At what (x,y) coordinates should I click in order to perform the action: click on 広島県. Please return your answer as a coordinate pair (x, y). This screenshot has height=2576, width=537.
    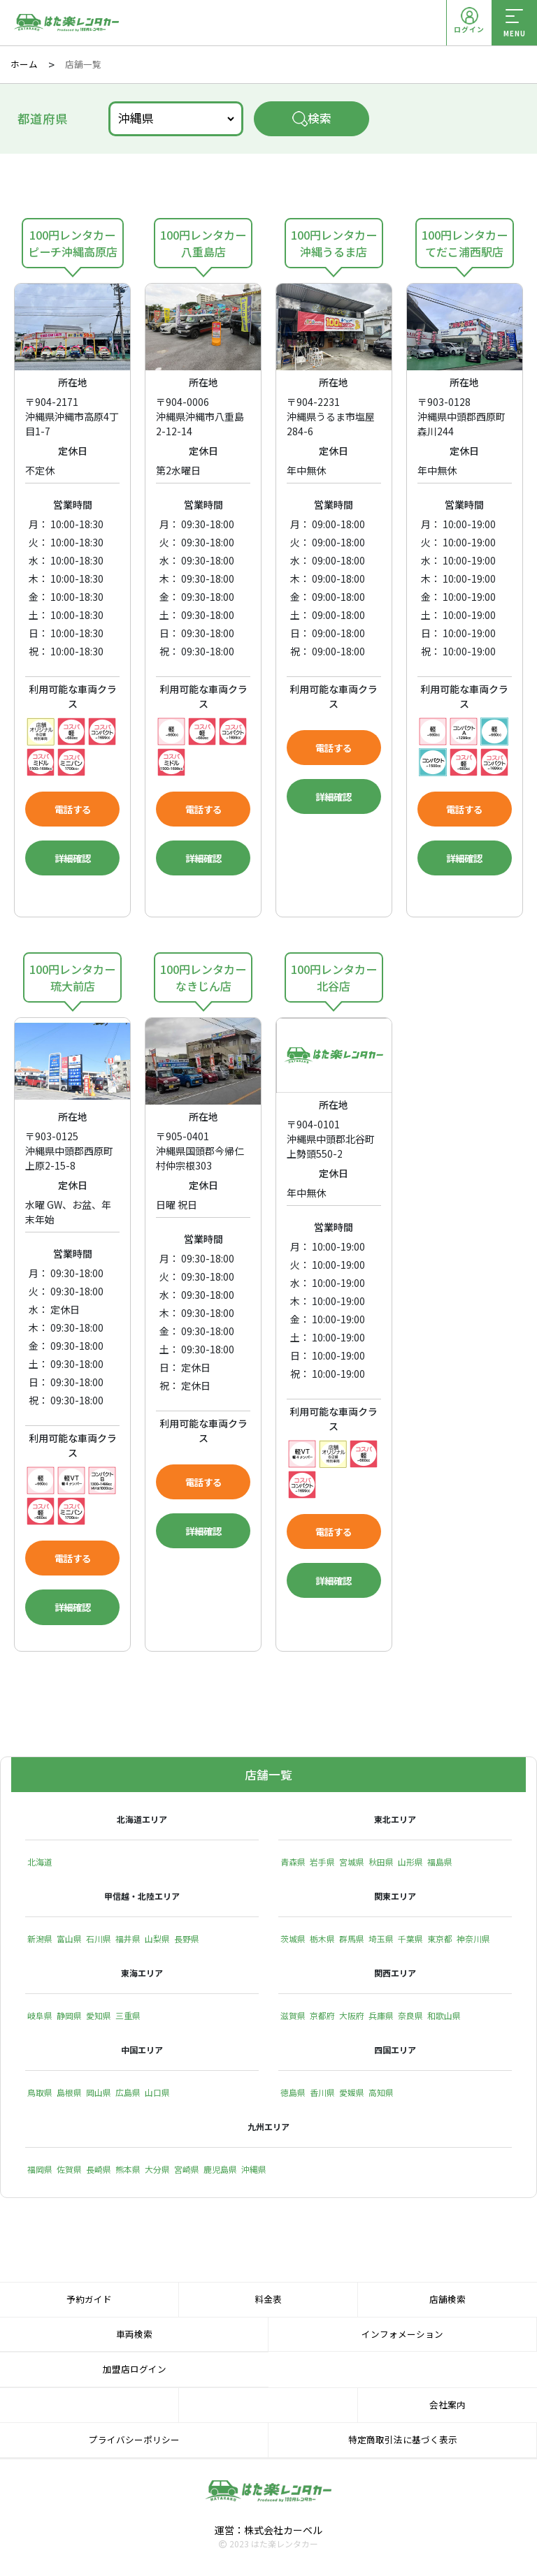
    Looking at the image, I should click on (128, 2094).